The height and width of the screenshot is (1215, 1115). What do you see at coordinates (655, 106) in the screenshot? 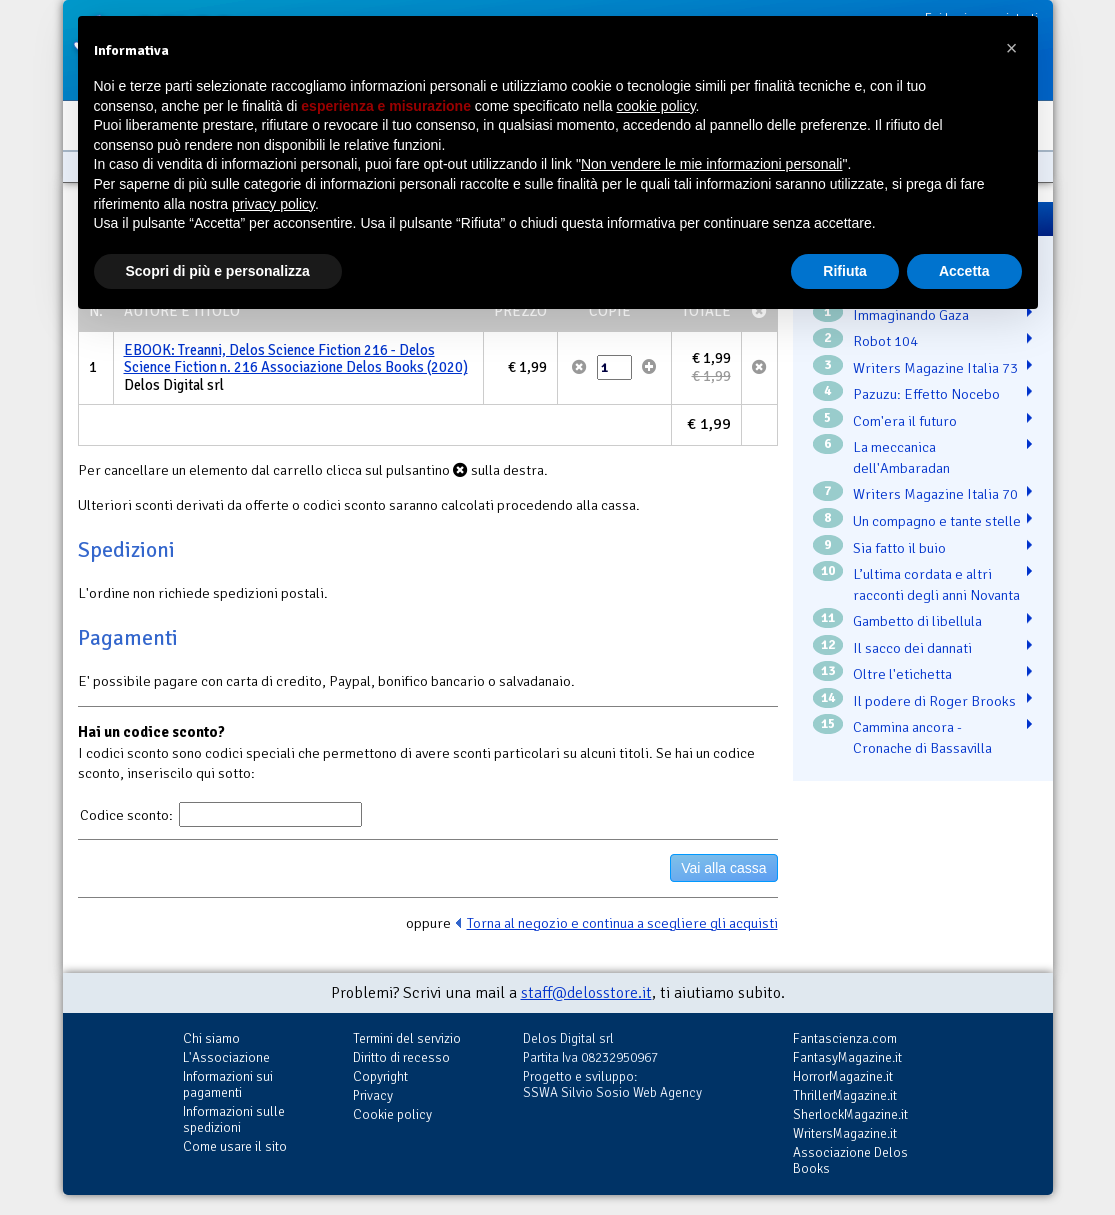
I see `cookie policy [button]` at bounding box center [655, 106].